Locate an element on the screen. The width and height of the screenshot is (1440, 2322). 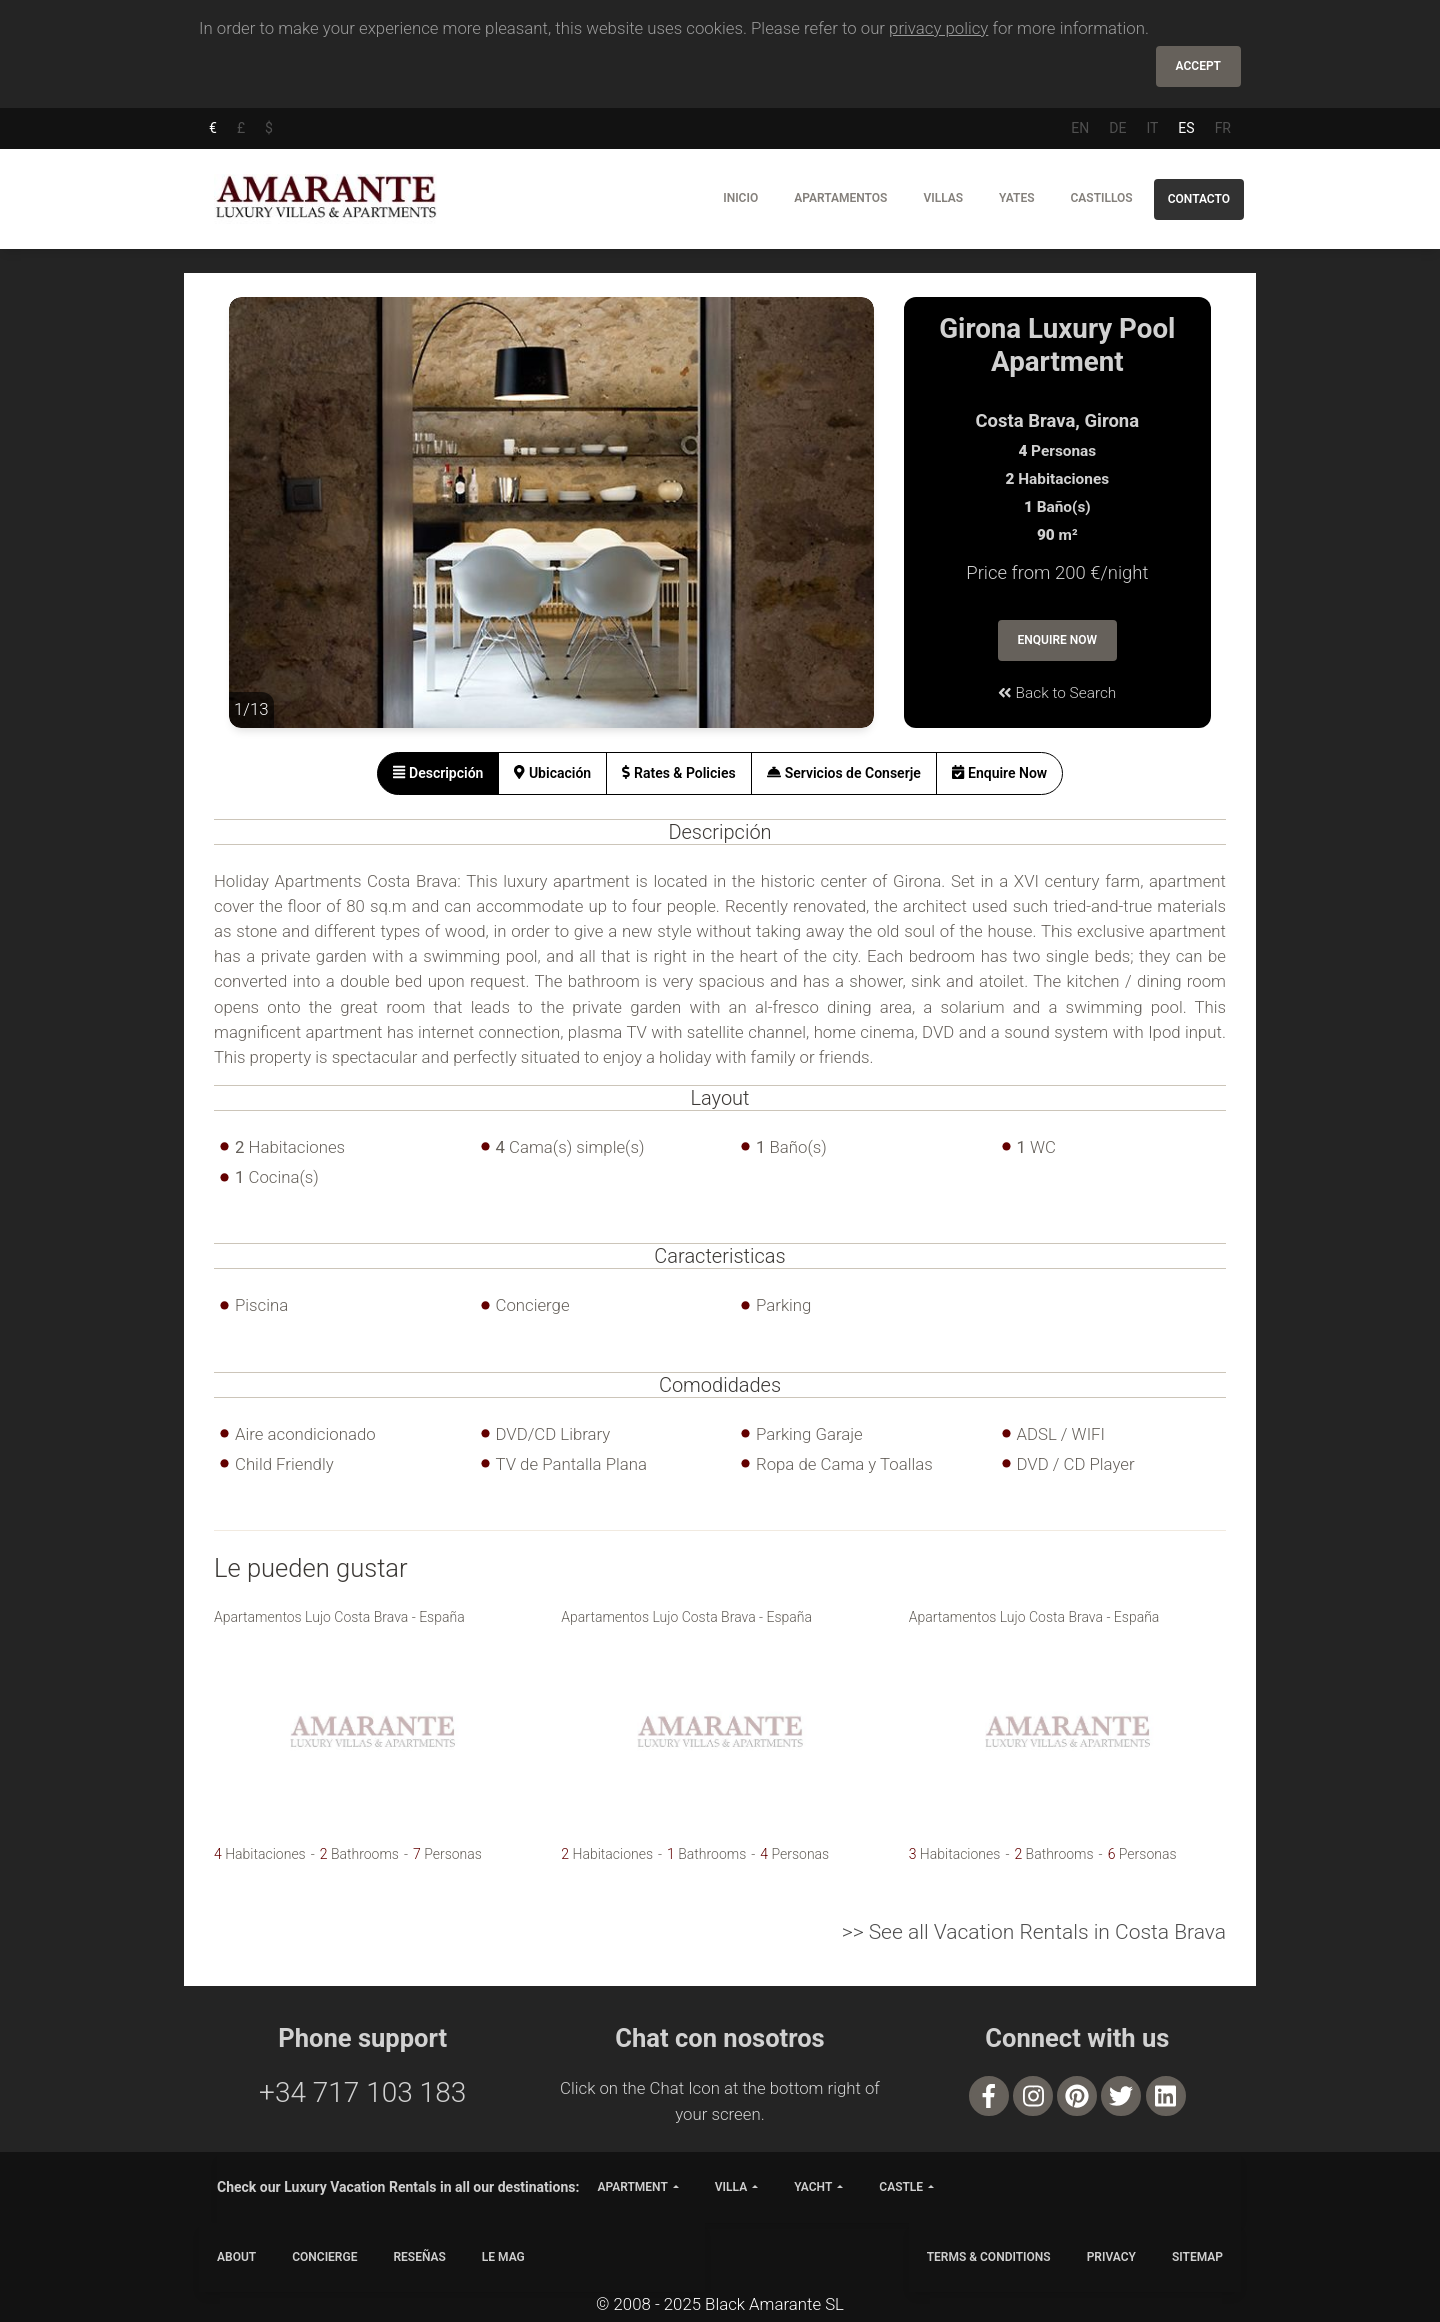
Castillos is located at coordinates (1101, 198).